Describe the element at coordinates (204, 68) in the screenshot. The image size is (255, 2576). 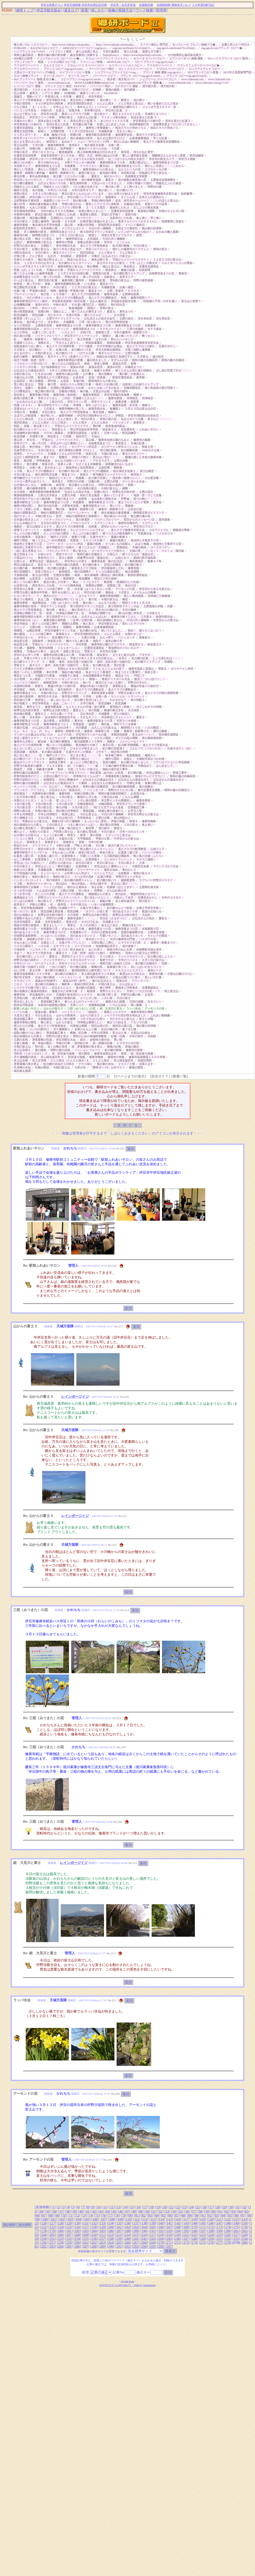
I see `ロングアイランド コピー` at that location.